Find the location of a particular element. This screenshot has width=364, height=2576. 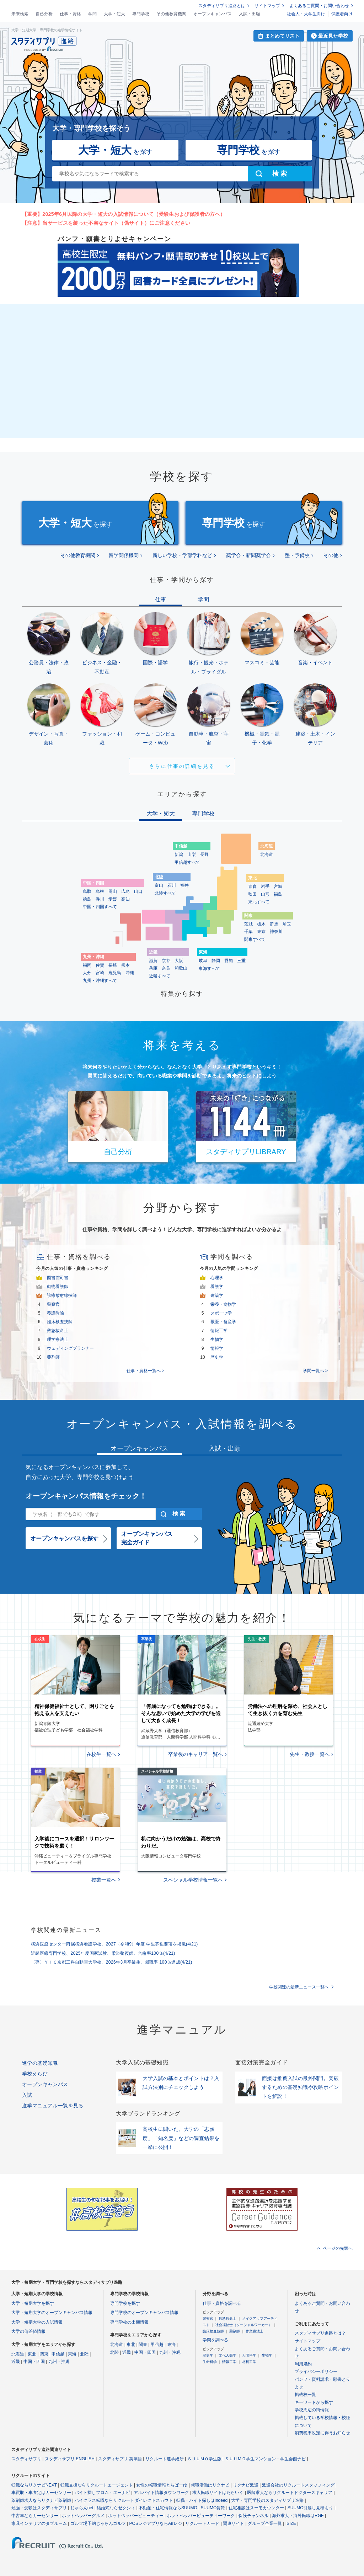

山梨 is located at coordinates (191, 854).